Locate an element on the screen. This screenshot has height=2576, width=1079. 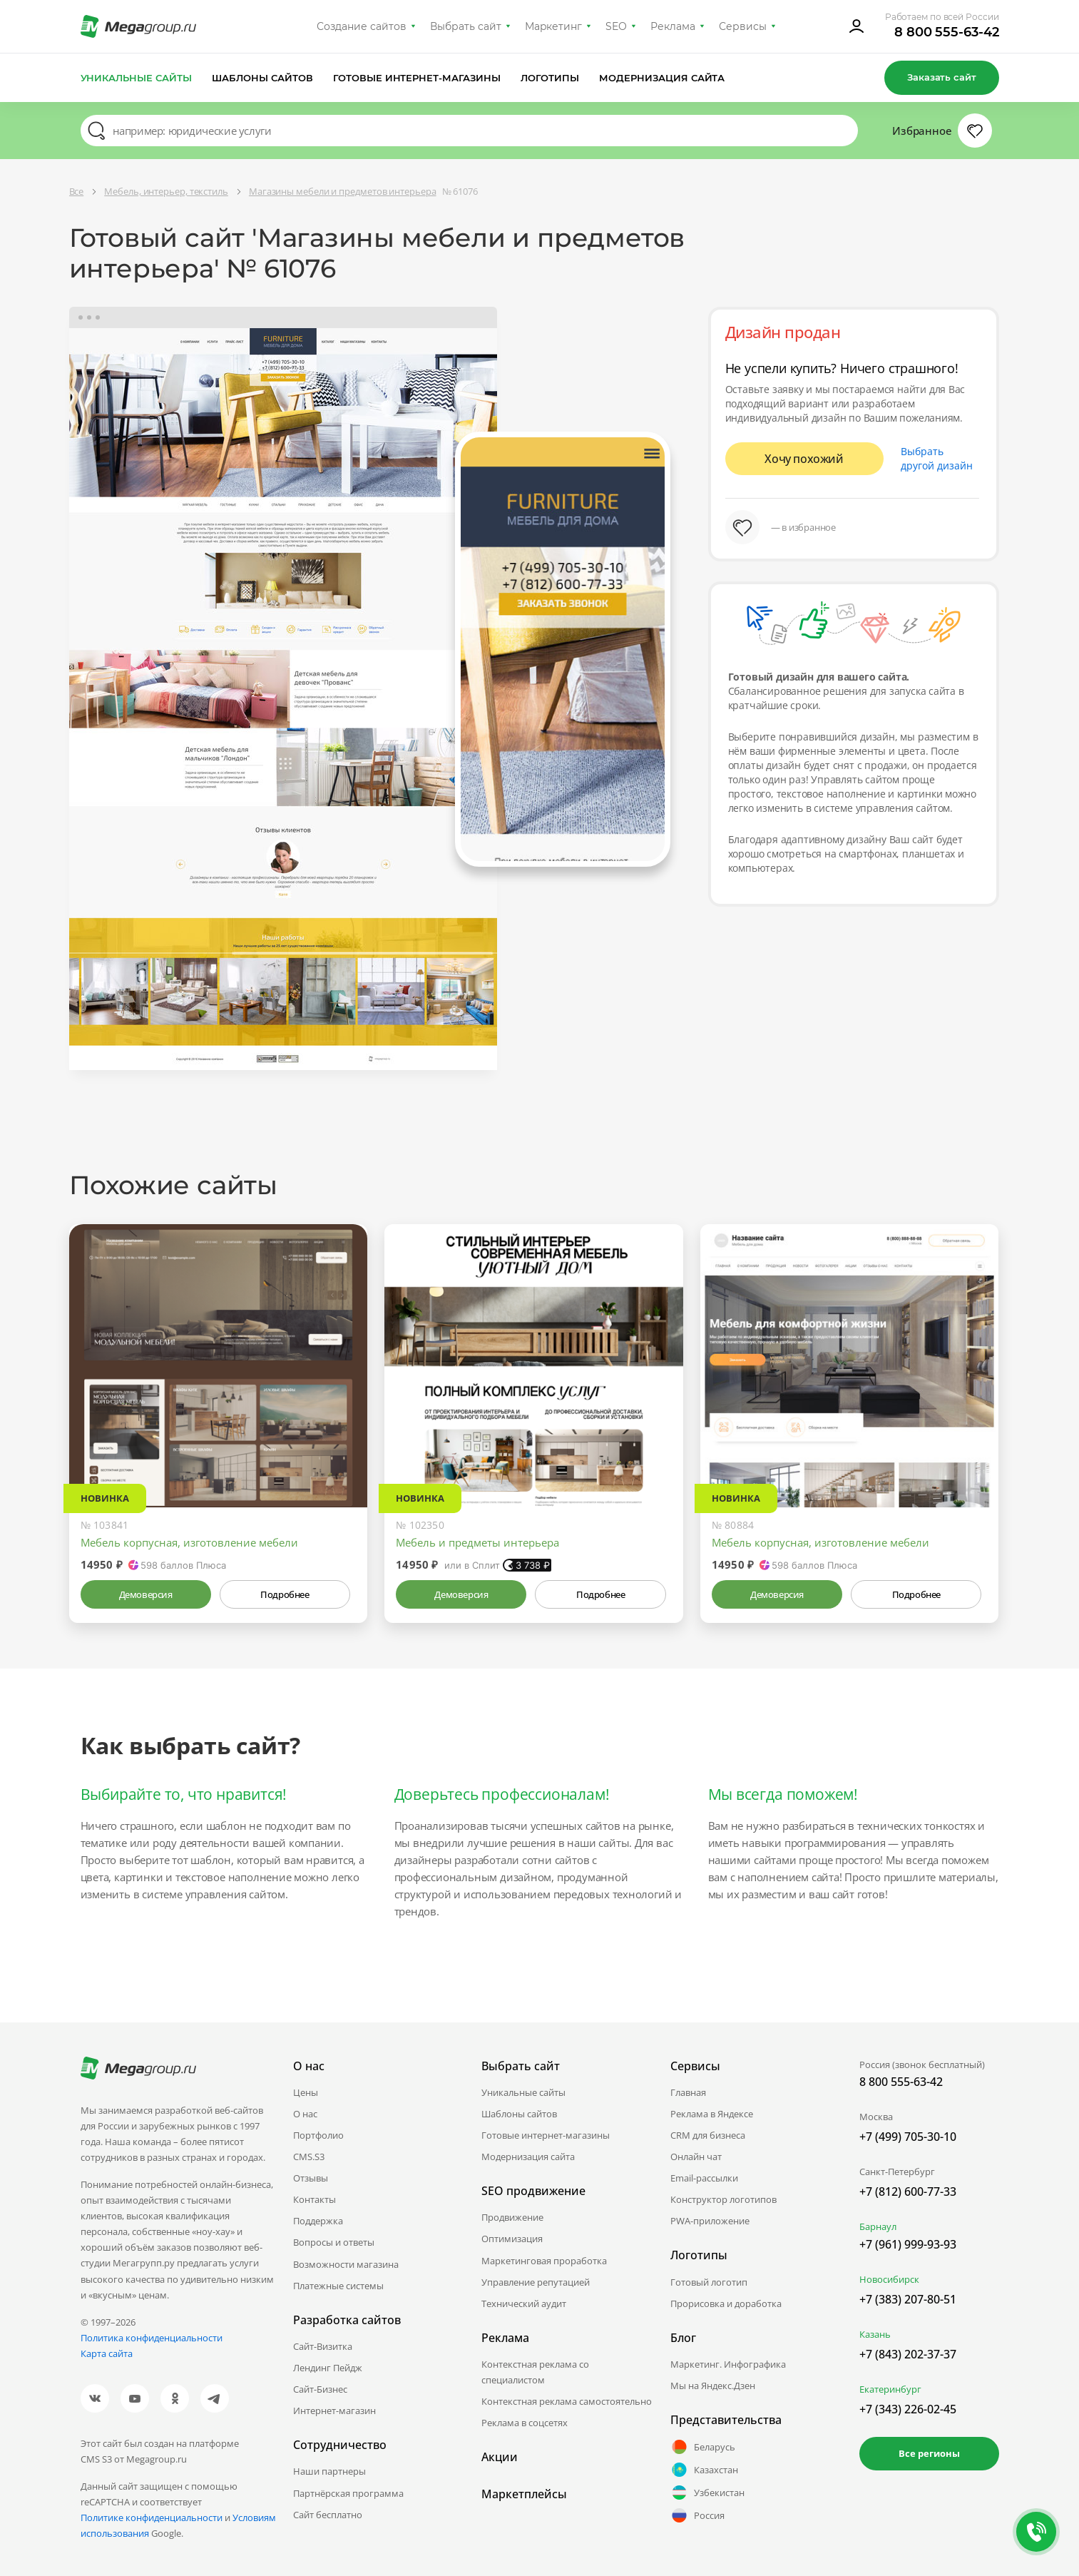
Мы на Яндекс.Дзен is located at coordinates (712, 2385).